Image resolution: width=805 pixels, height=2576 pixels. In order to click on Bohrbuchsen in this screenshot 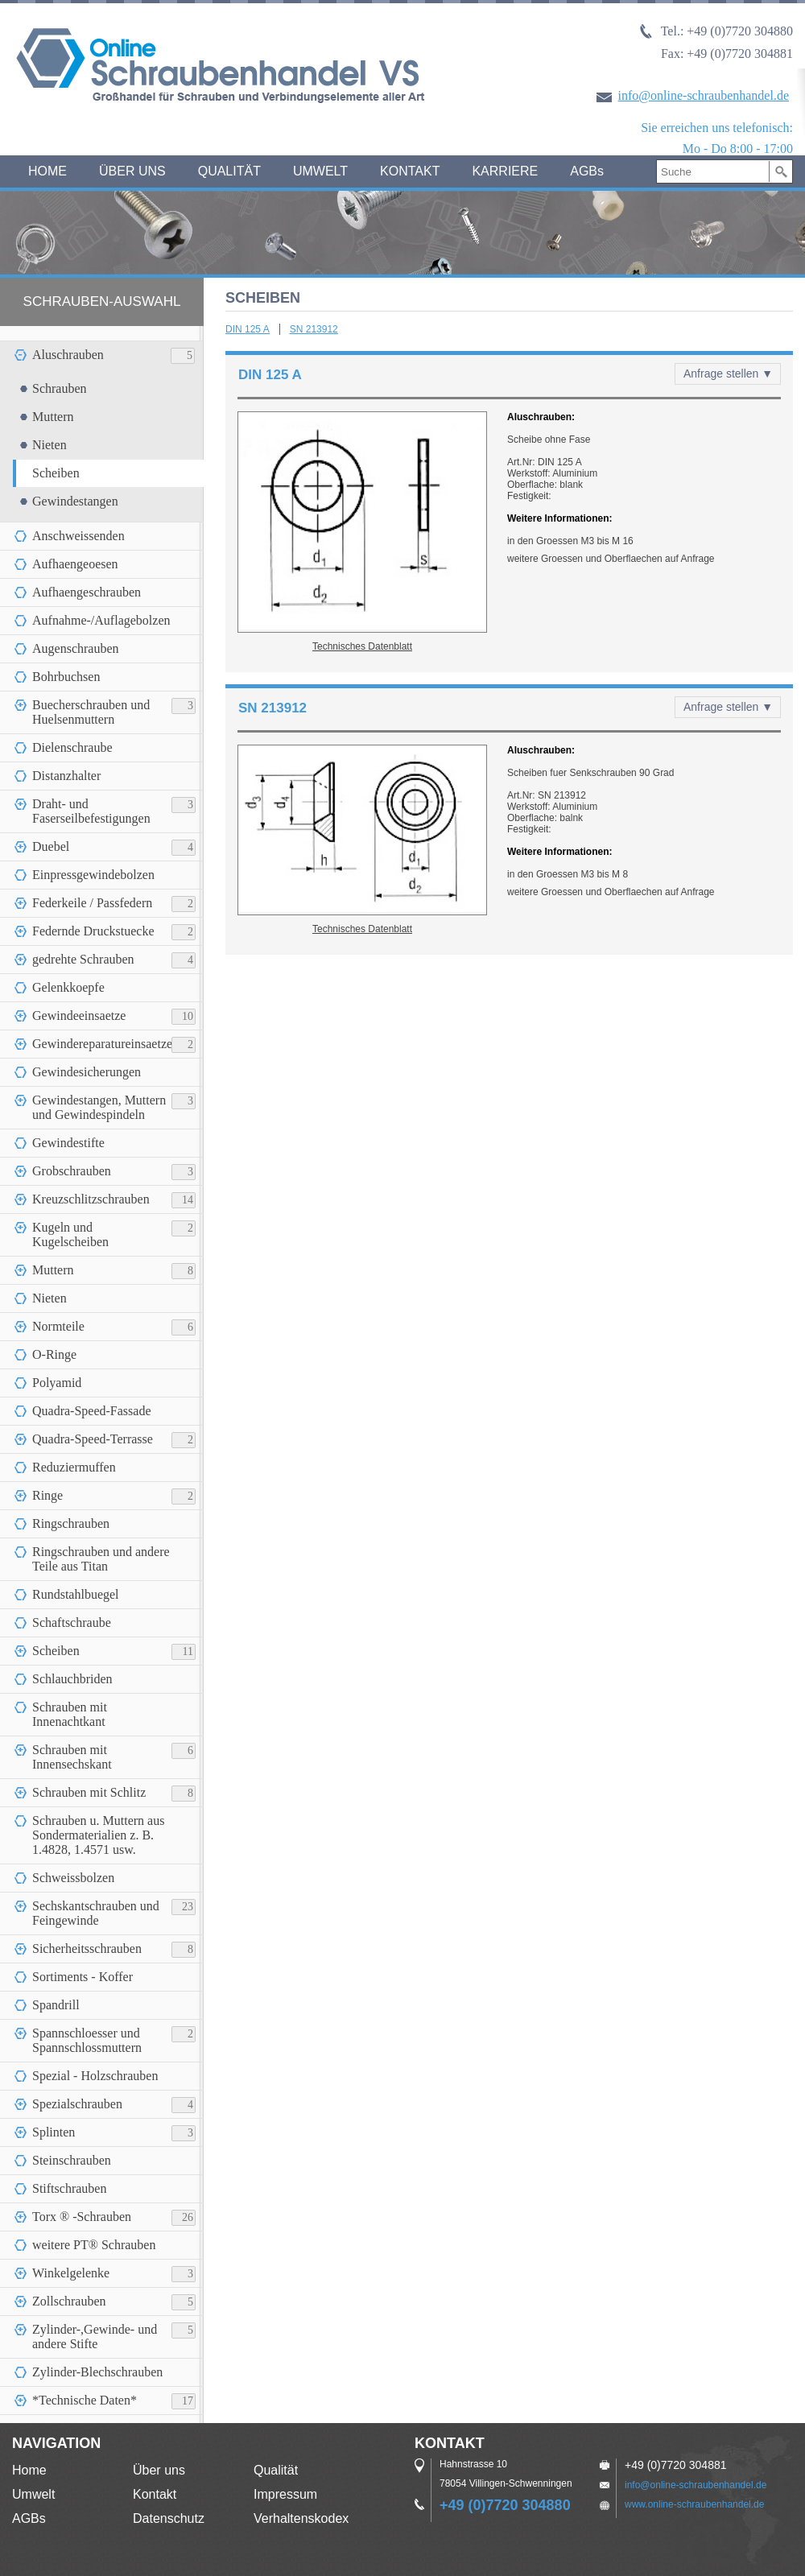, I will do `click(66, 676)`.